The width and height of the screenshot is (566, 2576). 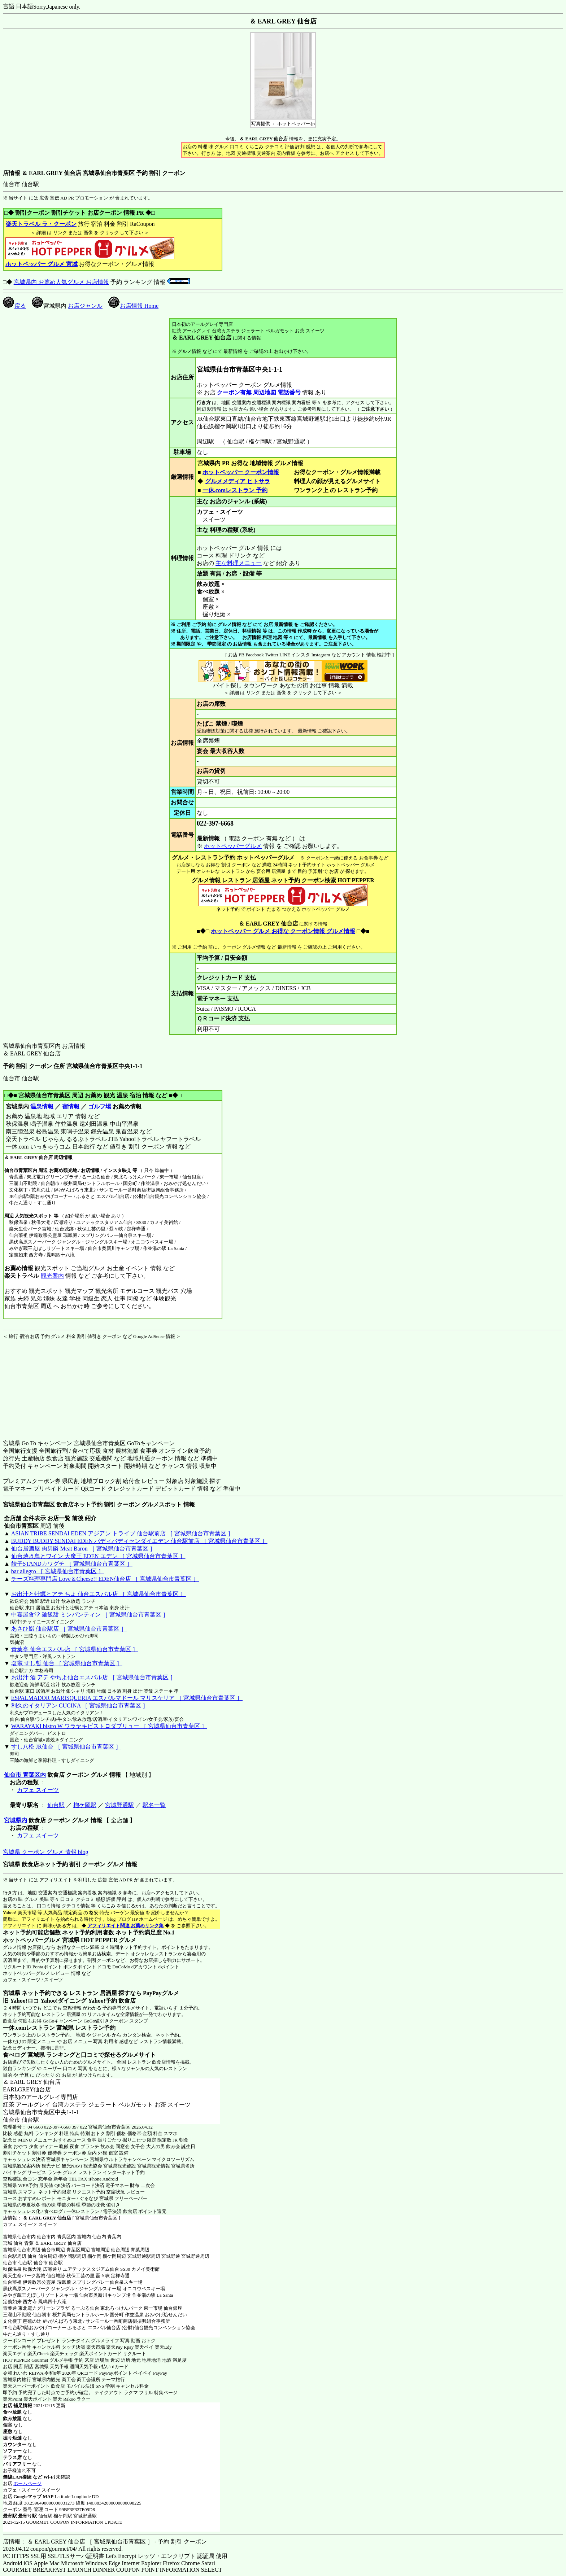 What do you see at coordinates (154, 1805) in the screenshot?
I see `駅名一覧` at bounding box center [154, 1805].